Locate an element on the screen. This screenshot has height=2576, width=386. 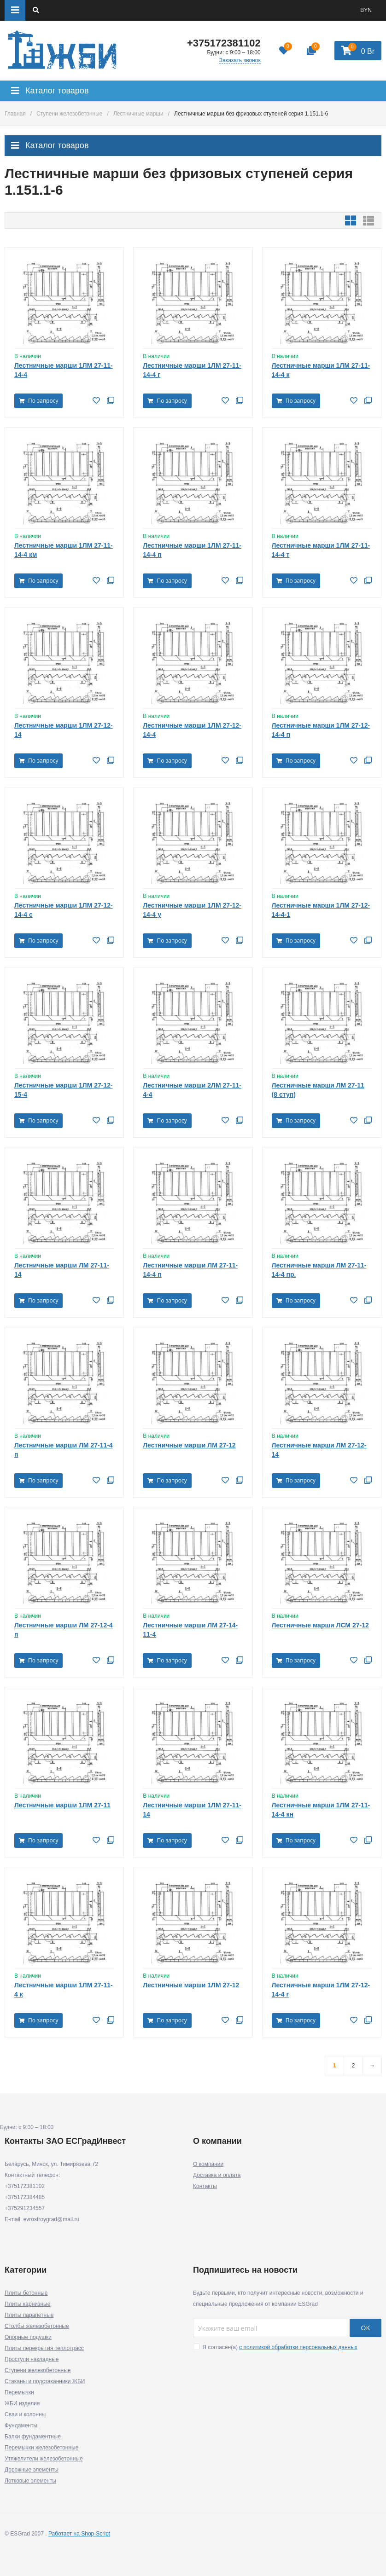
Главная is located at coordinates (15, 113).